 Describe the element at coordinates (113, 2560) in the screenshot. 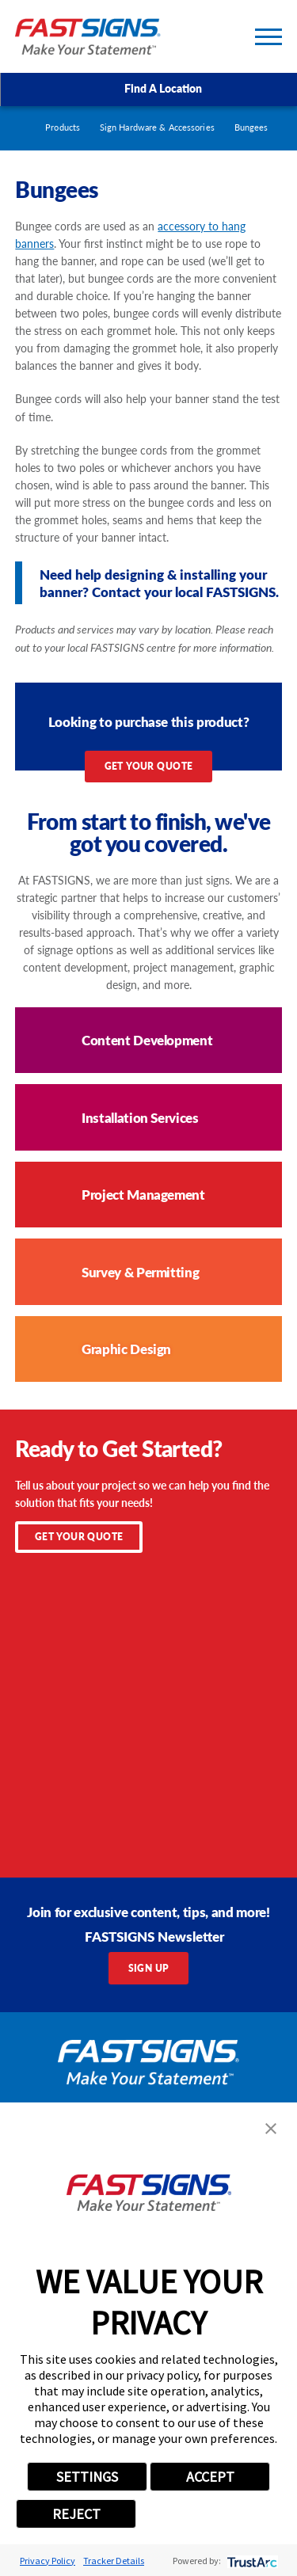

I see `Tracker Details` at that location.